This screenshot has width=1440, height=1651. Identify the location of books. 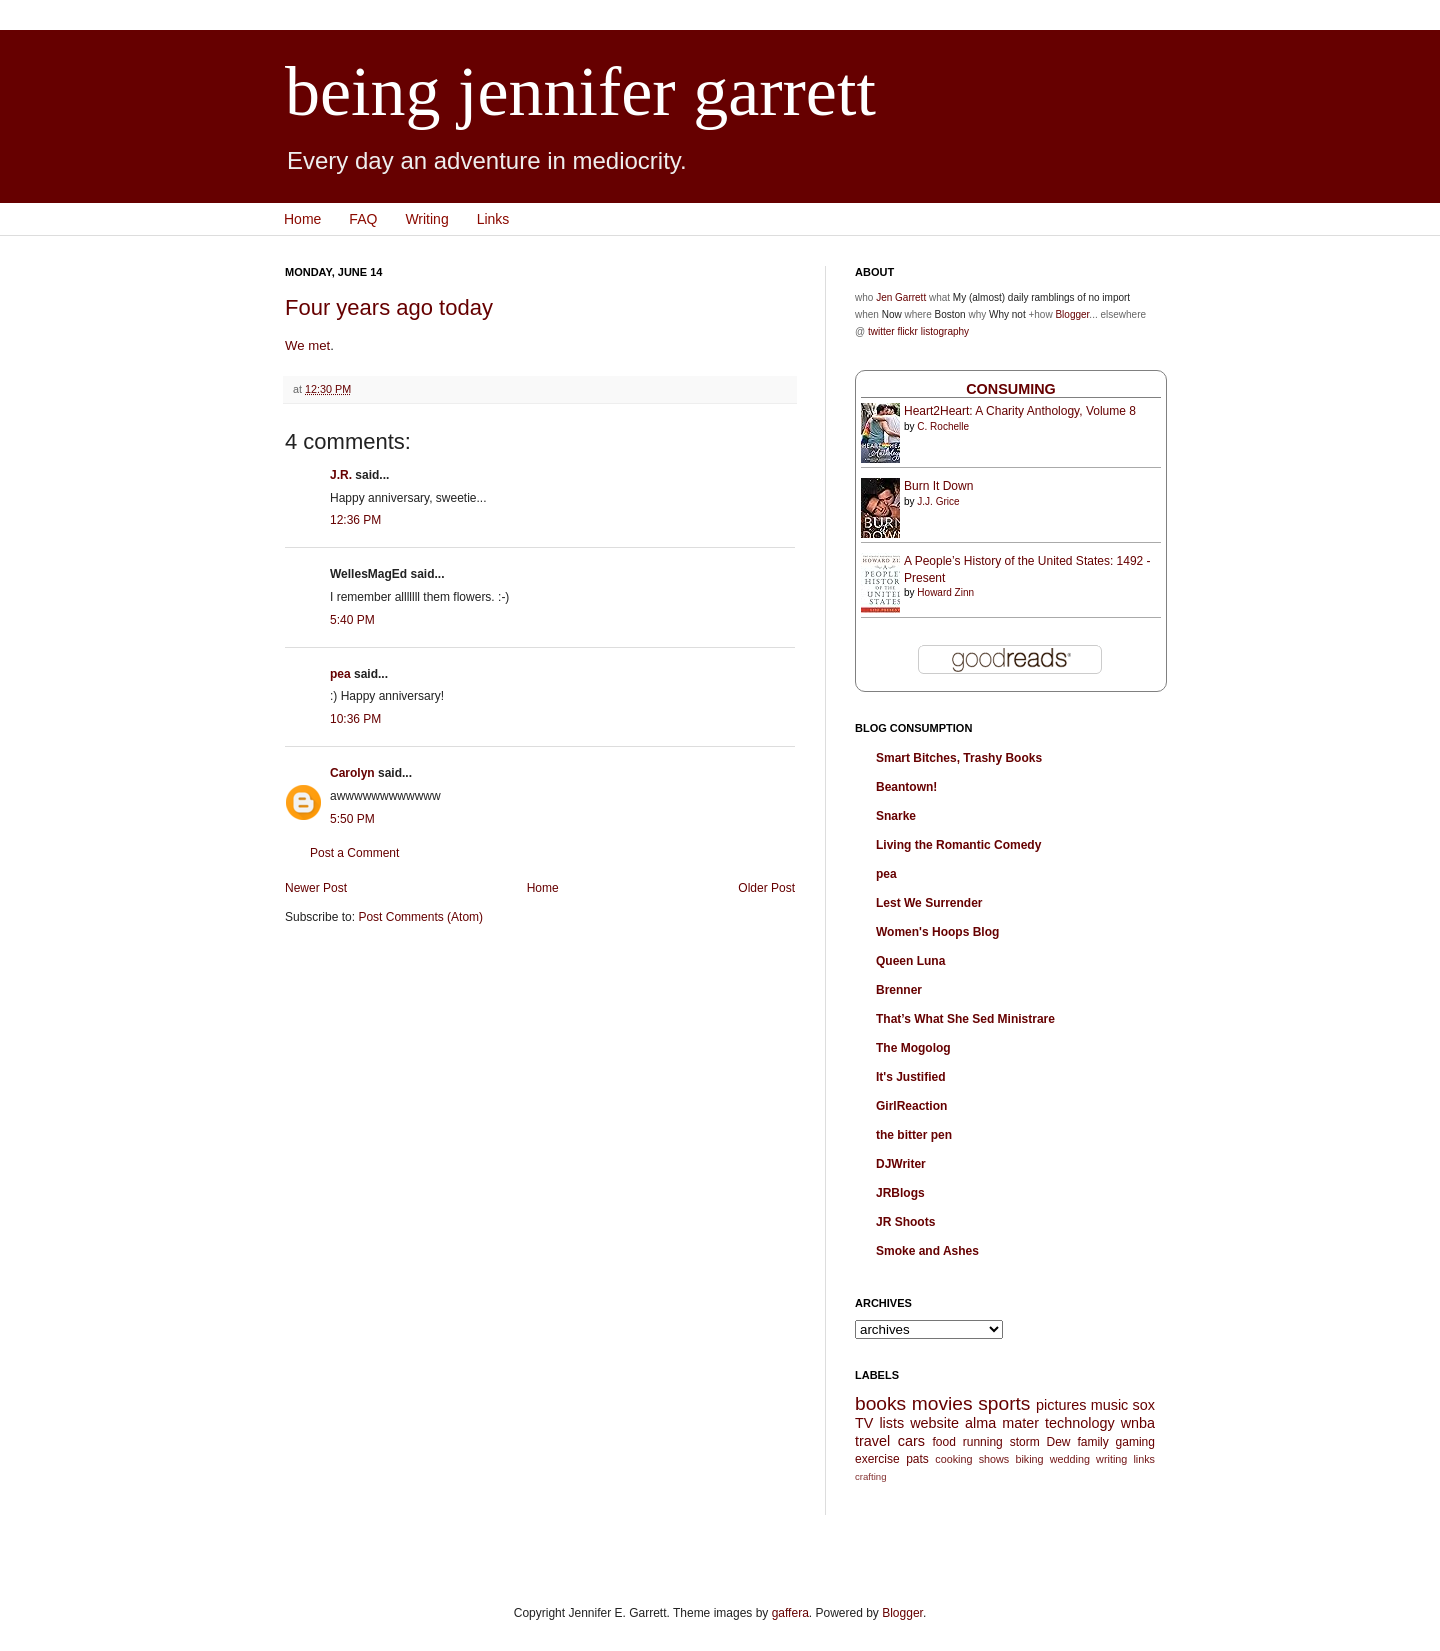
(880, 1403).